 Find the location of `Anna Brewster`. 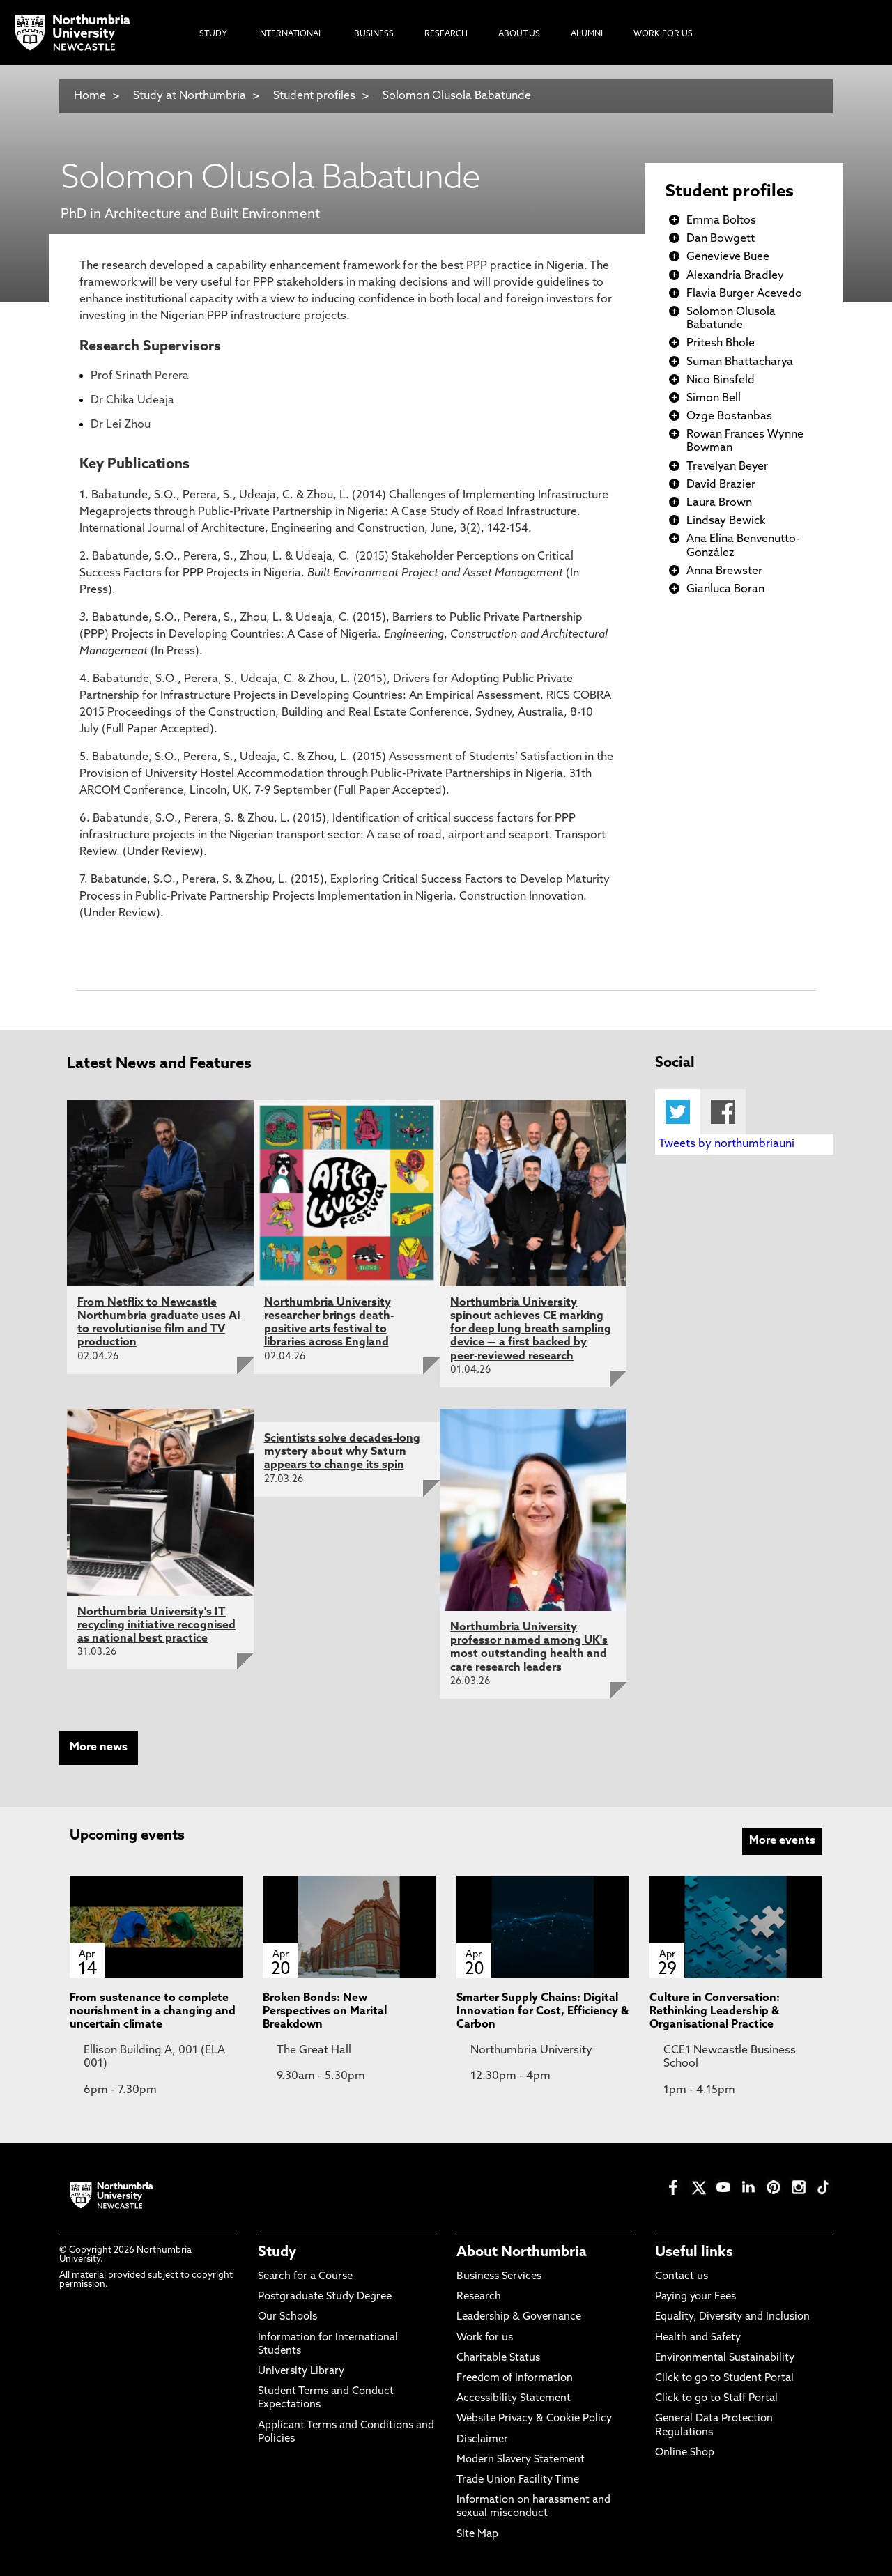

Anna Brewster is located at coordinates (724, 571).